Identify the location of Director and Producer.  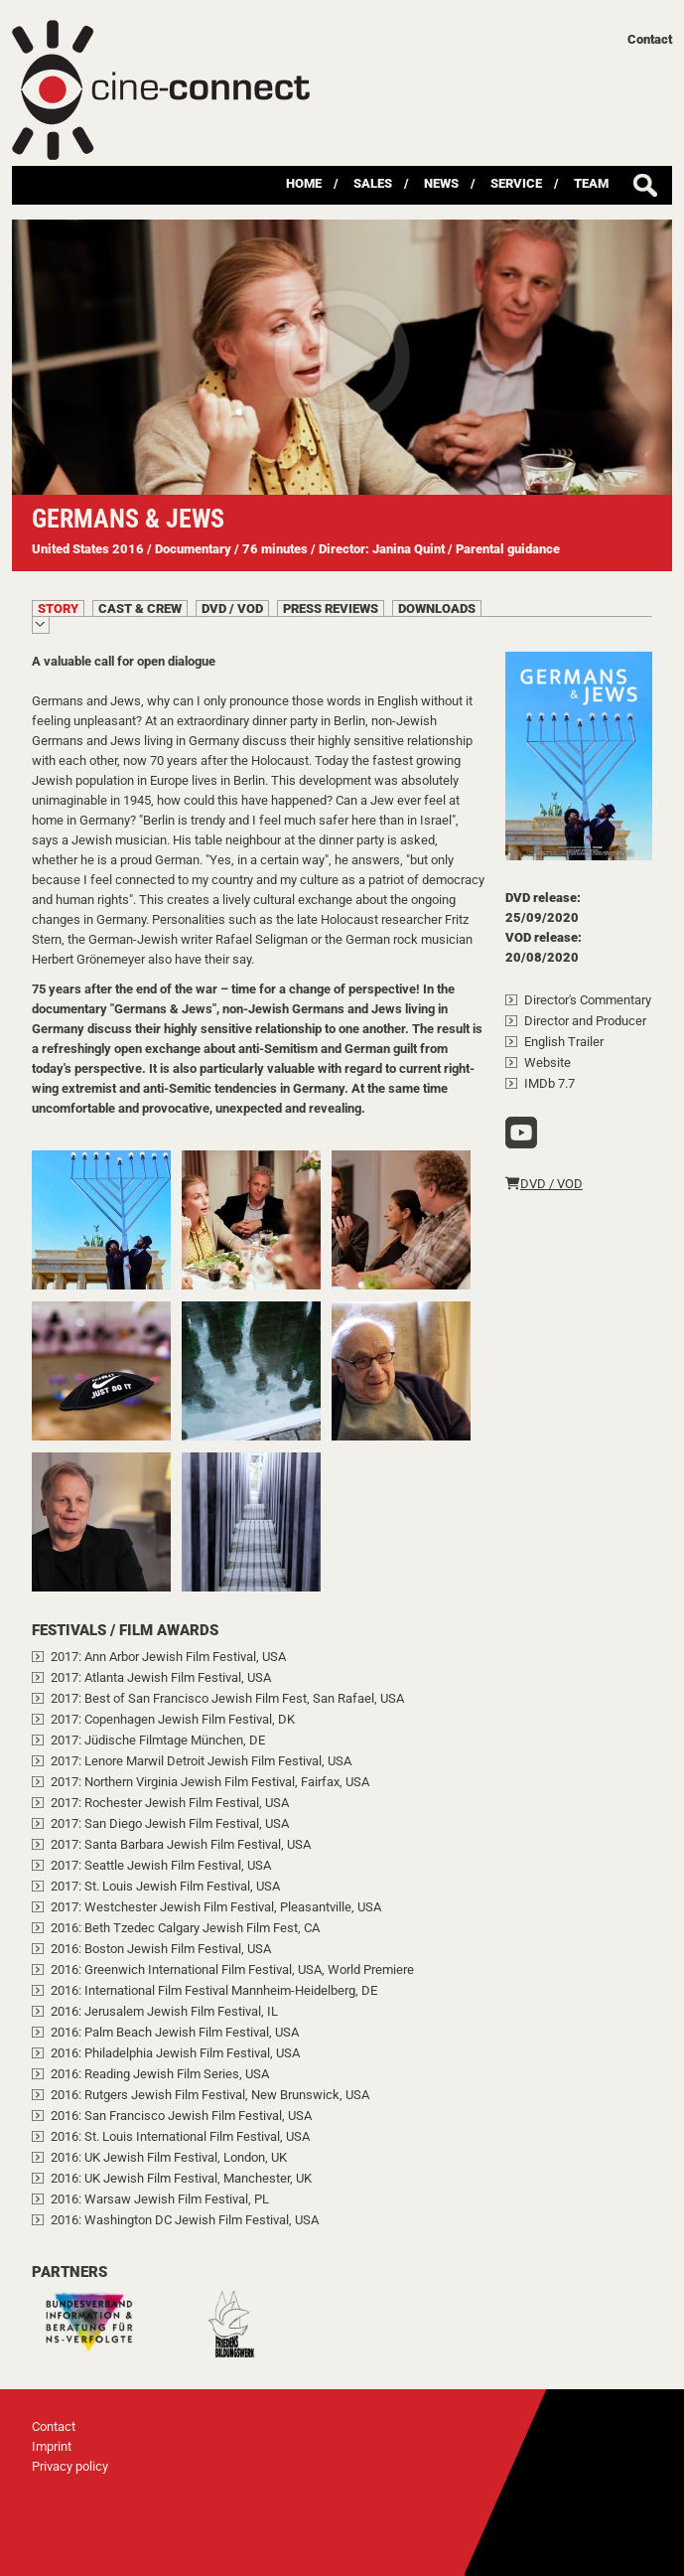
(585, 1020).